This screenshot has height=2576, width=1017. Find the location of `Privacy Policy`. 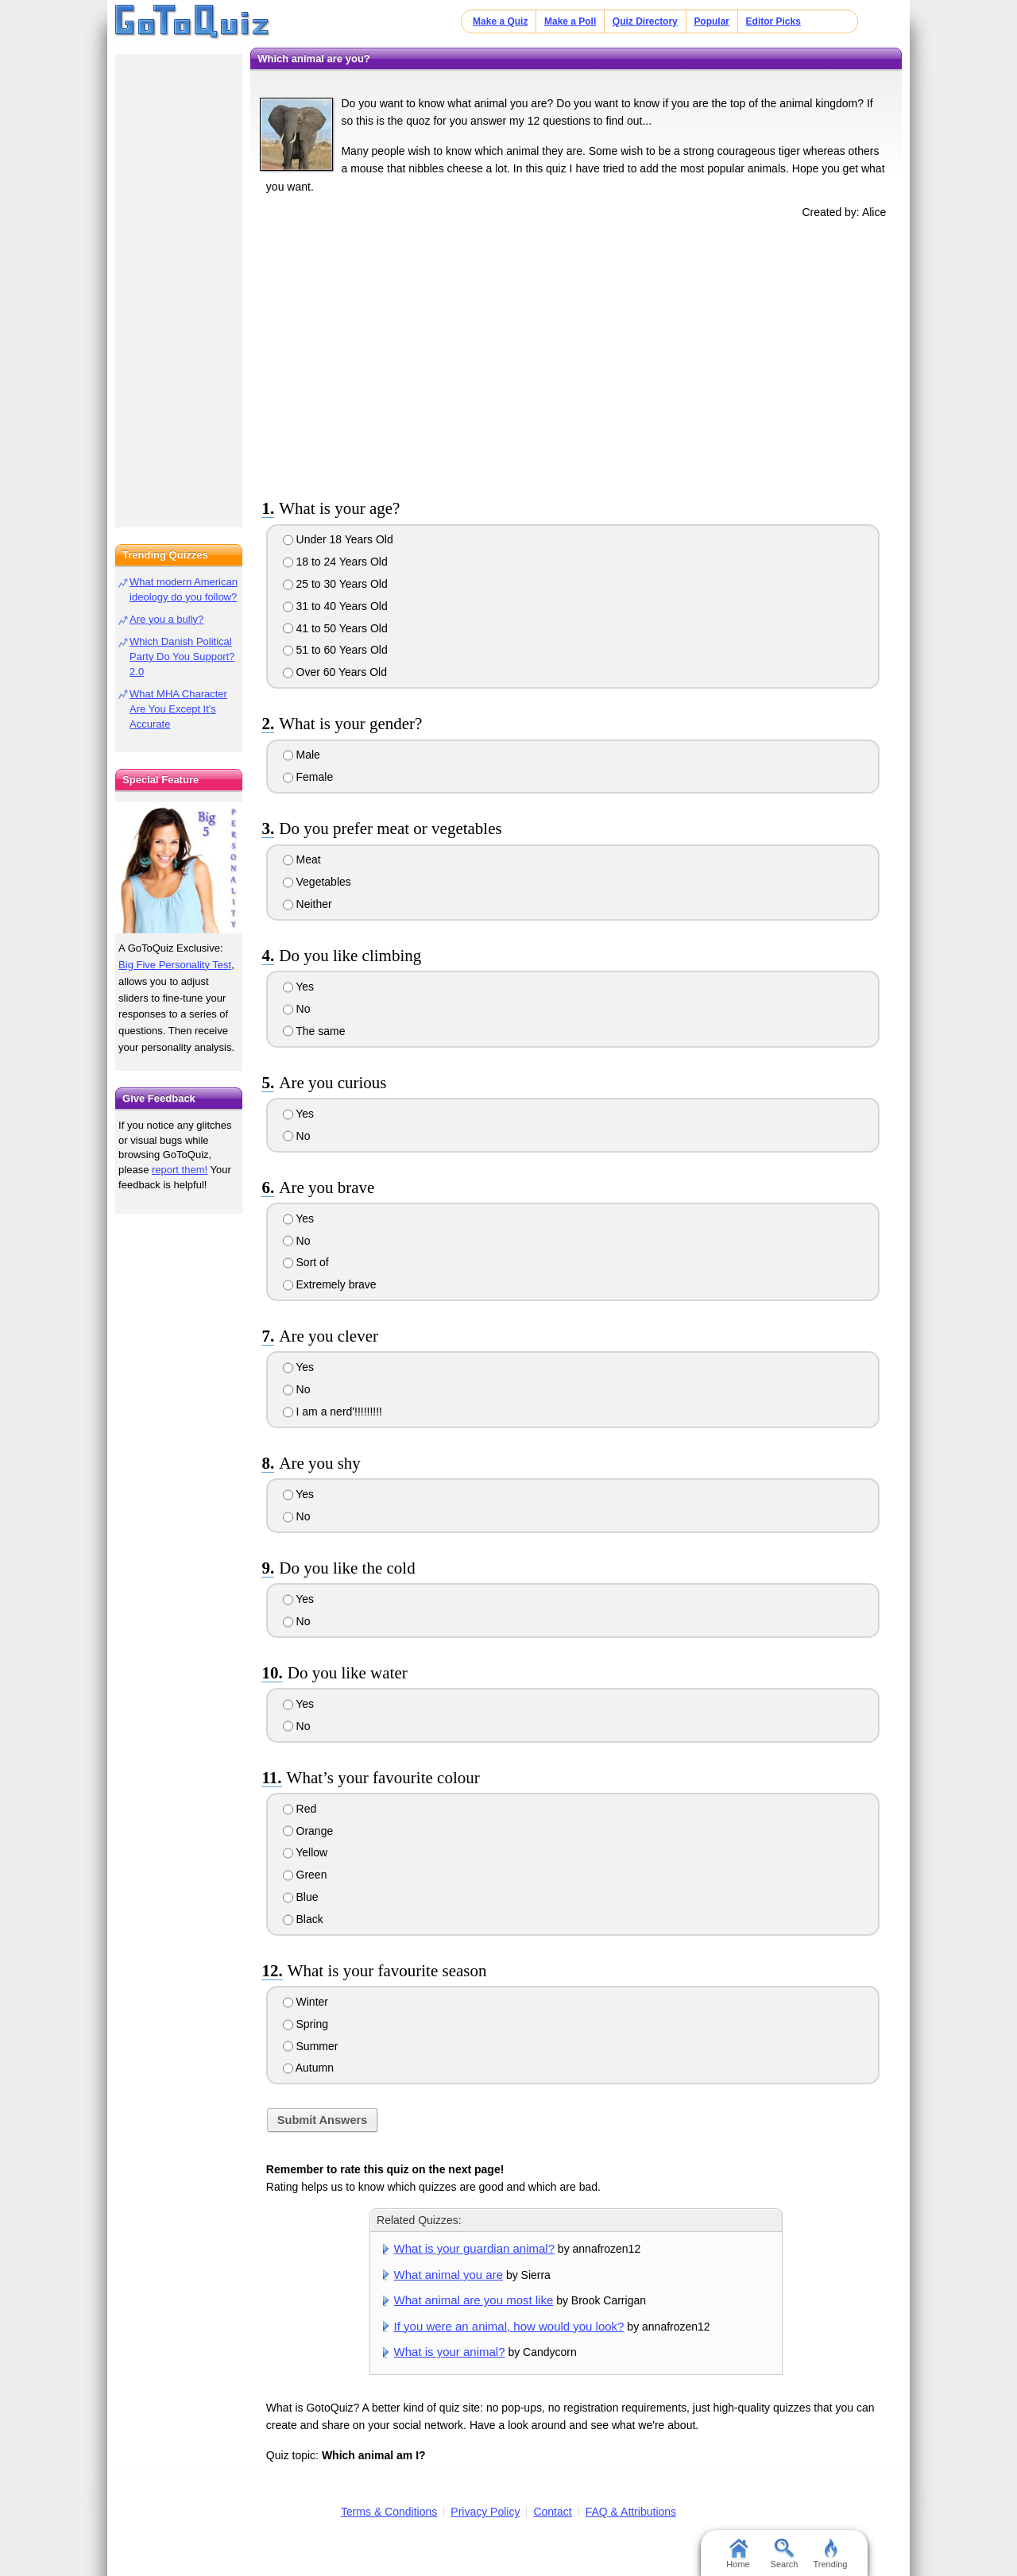

Privacy Policy is located at coordinates (485, 2511).